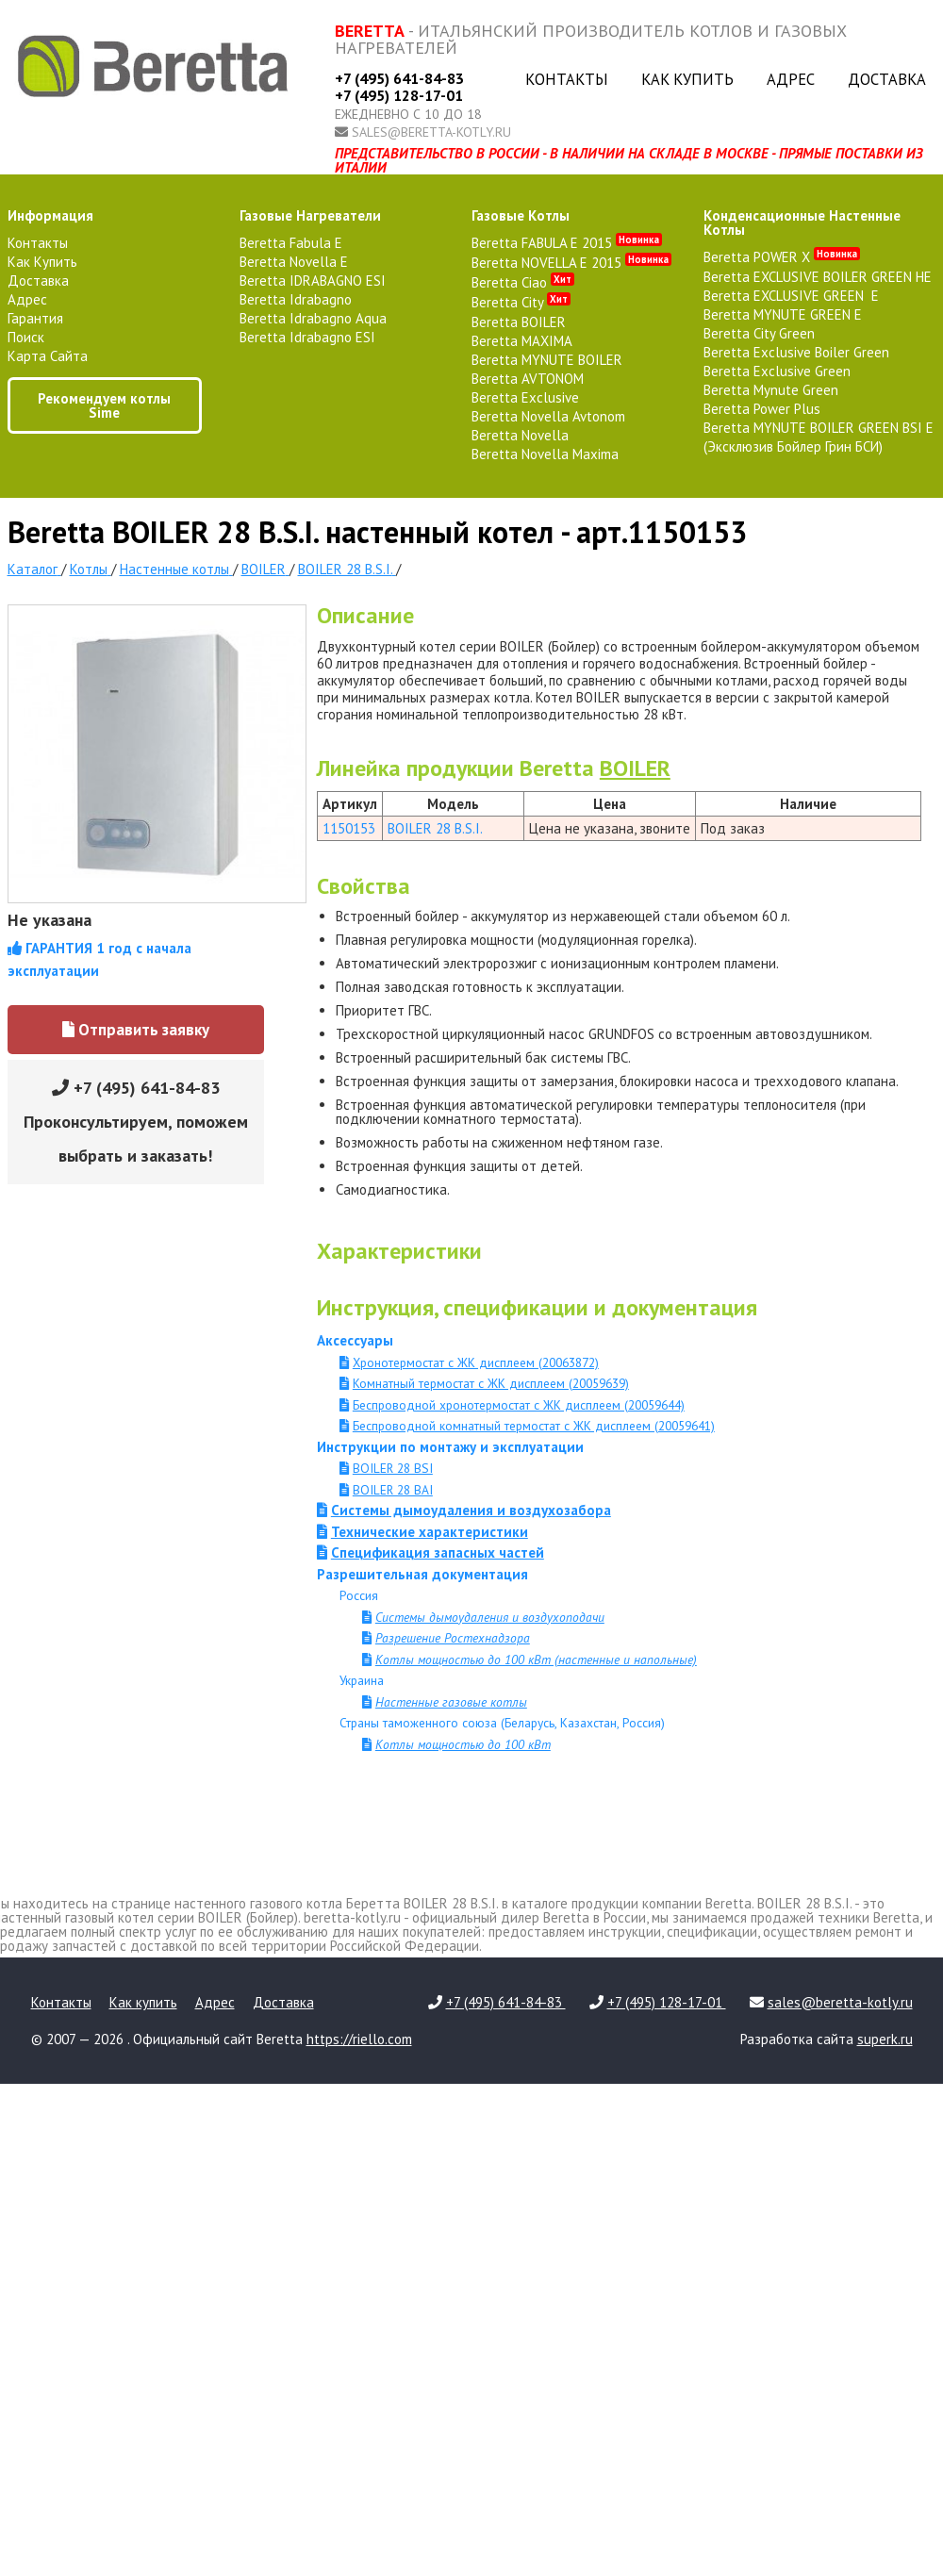 This screenshot has width=943, height=2576. Describe the element at coordinates (358, 1595) in the screenshot. I see `Россия` at that location.